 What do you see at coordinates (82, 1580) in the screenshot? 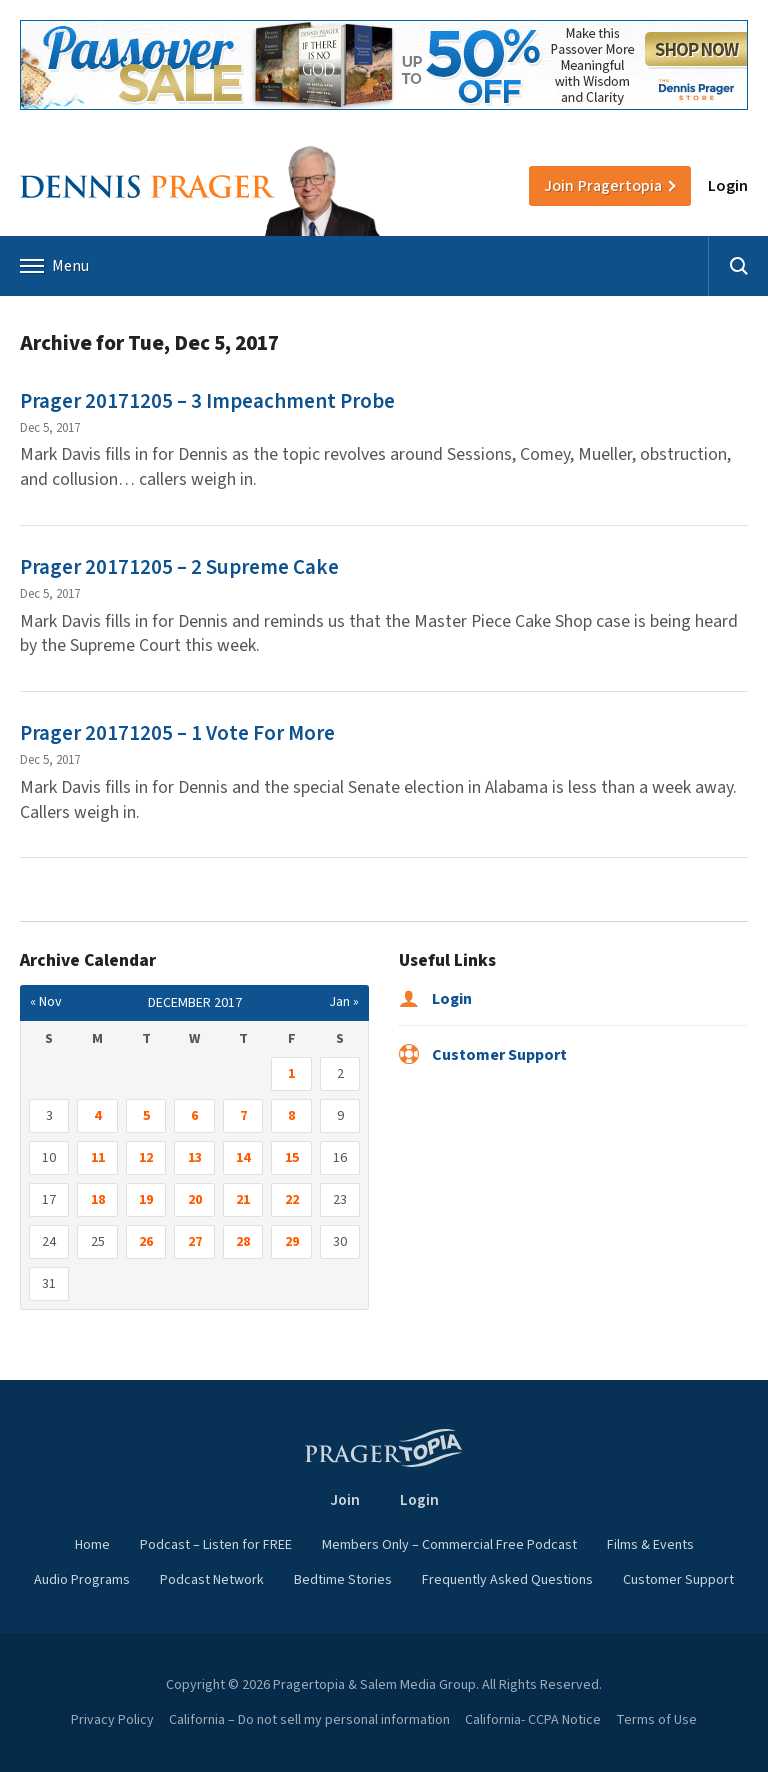
I see `Audio Programs` at bounding box center [82, 1580].